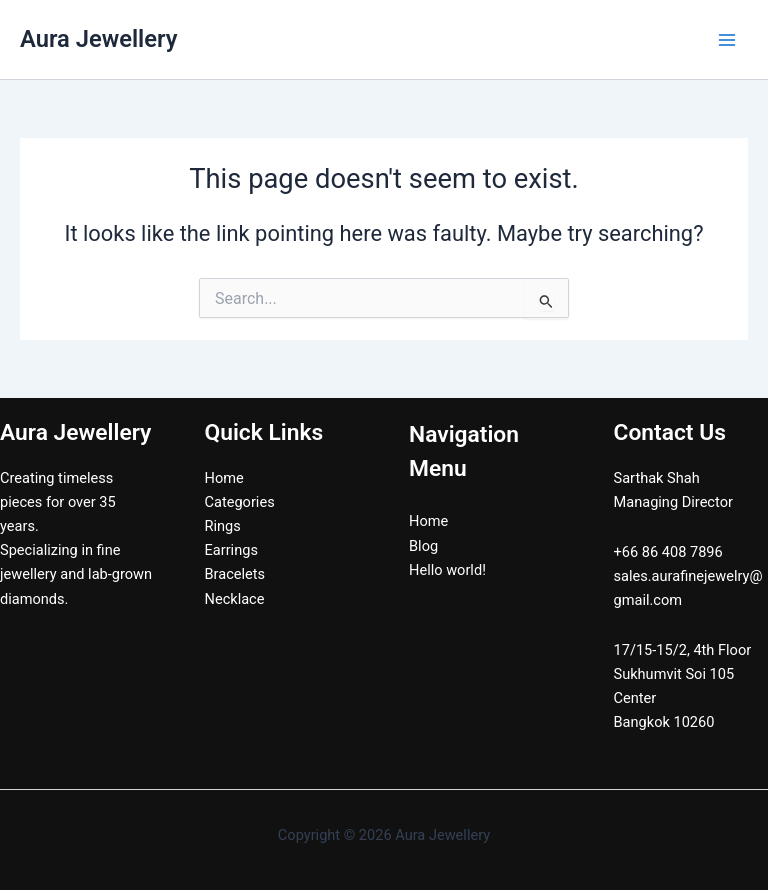  What do you see at coordinates (224, 478) in the screenshot?
I see `Home` at bounding box center [224, 478].